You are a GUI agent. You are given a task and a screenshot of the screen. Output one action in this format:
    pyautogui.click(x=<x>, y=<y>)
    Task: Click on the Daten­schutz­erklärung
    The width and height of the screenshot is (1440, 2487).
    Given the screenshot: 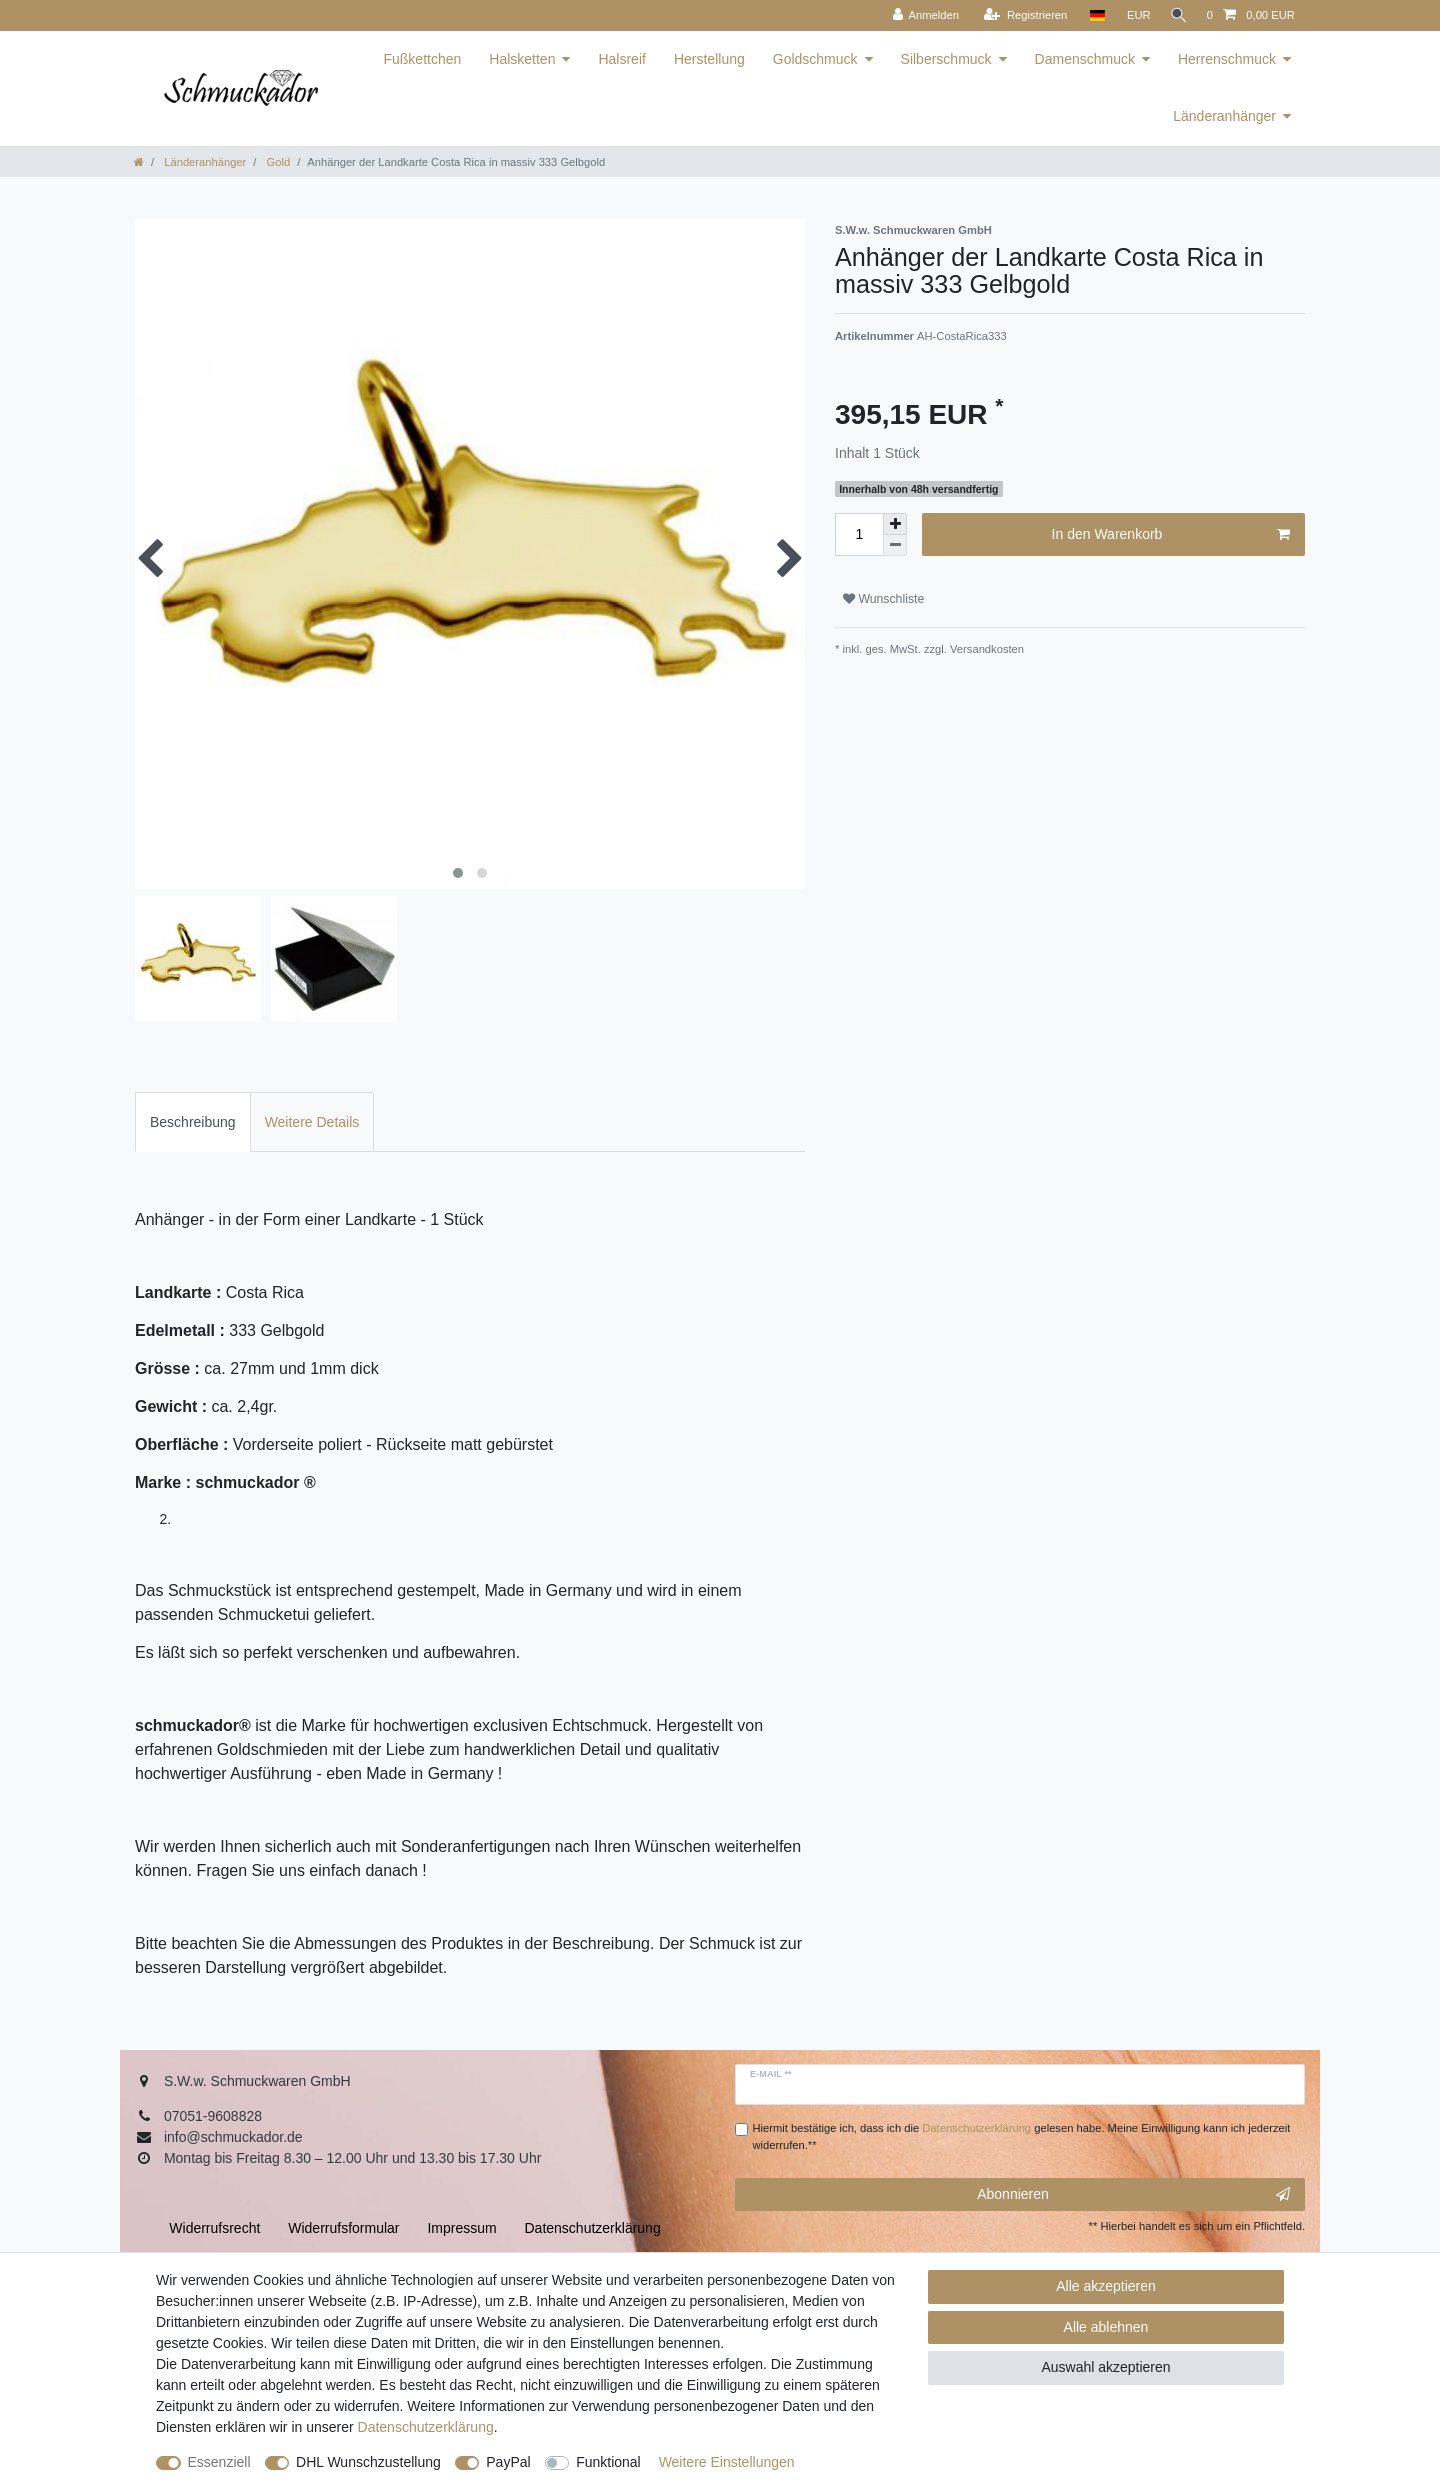 What is the action you would take?
    pyautogui.click(x=426, y=2427)
    